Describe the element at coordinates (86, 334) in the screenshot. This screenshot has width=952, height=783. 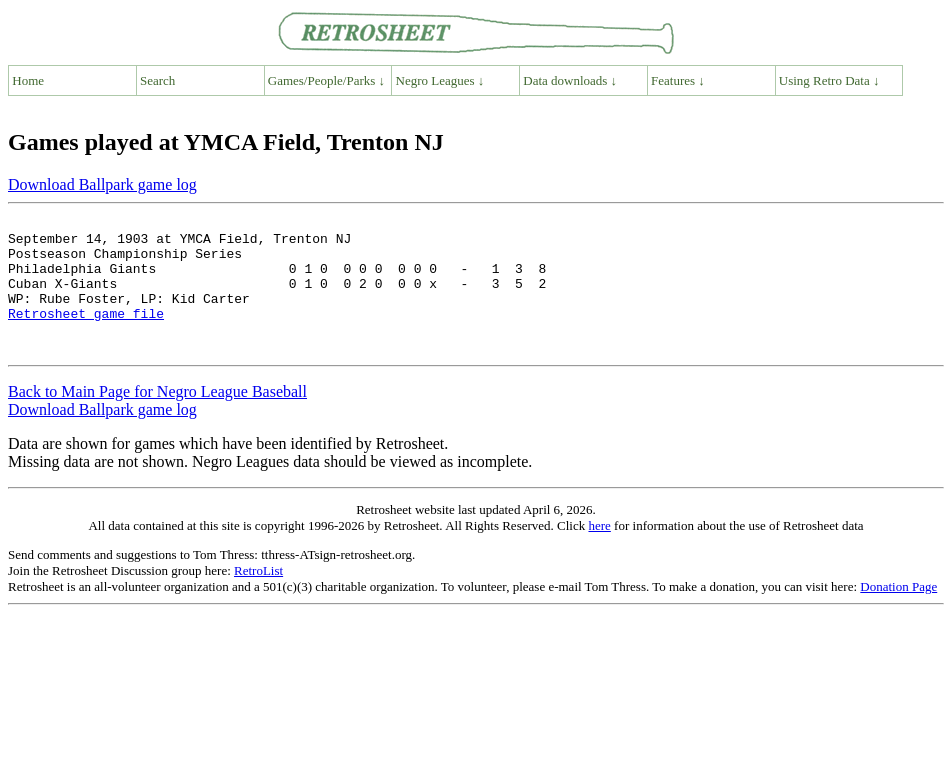
I see `Retrosheet game file` at that location.